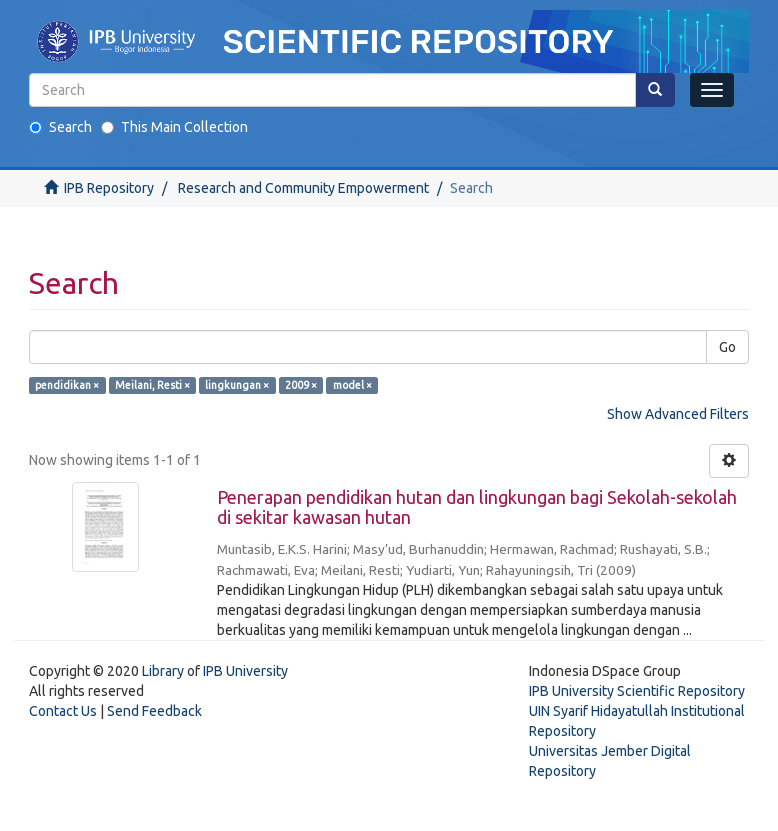 The width and height of the screenshot is (778, 831). I want to click on Meilani, Resti ×, so click(152, 385).